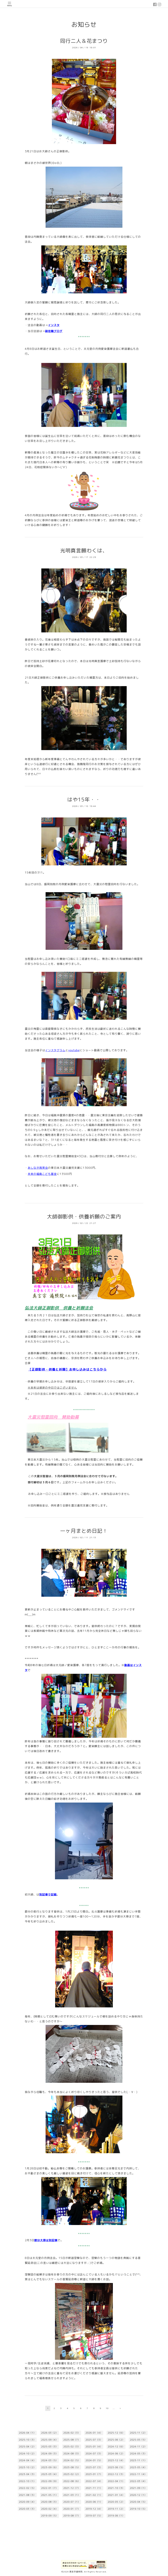 Image resolution: width=168 pixels, height=2576 pixels. I want to click on 2023-10（2）, so click(27, 2467).